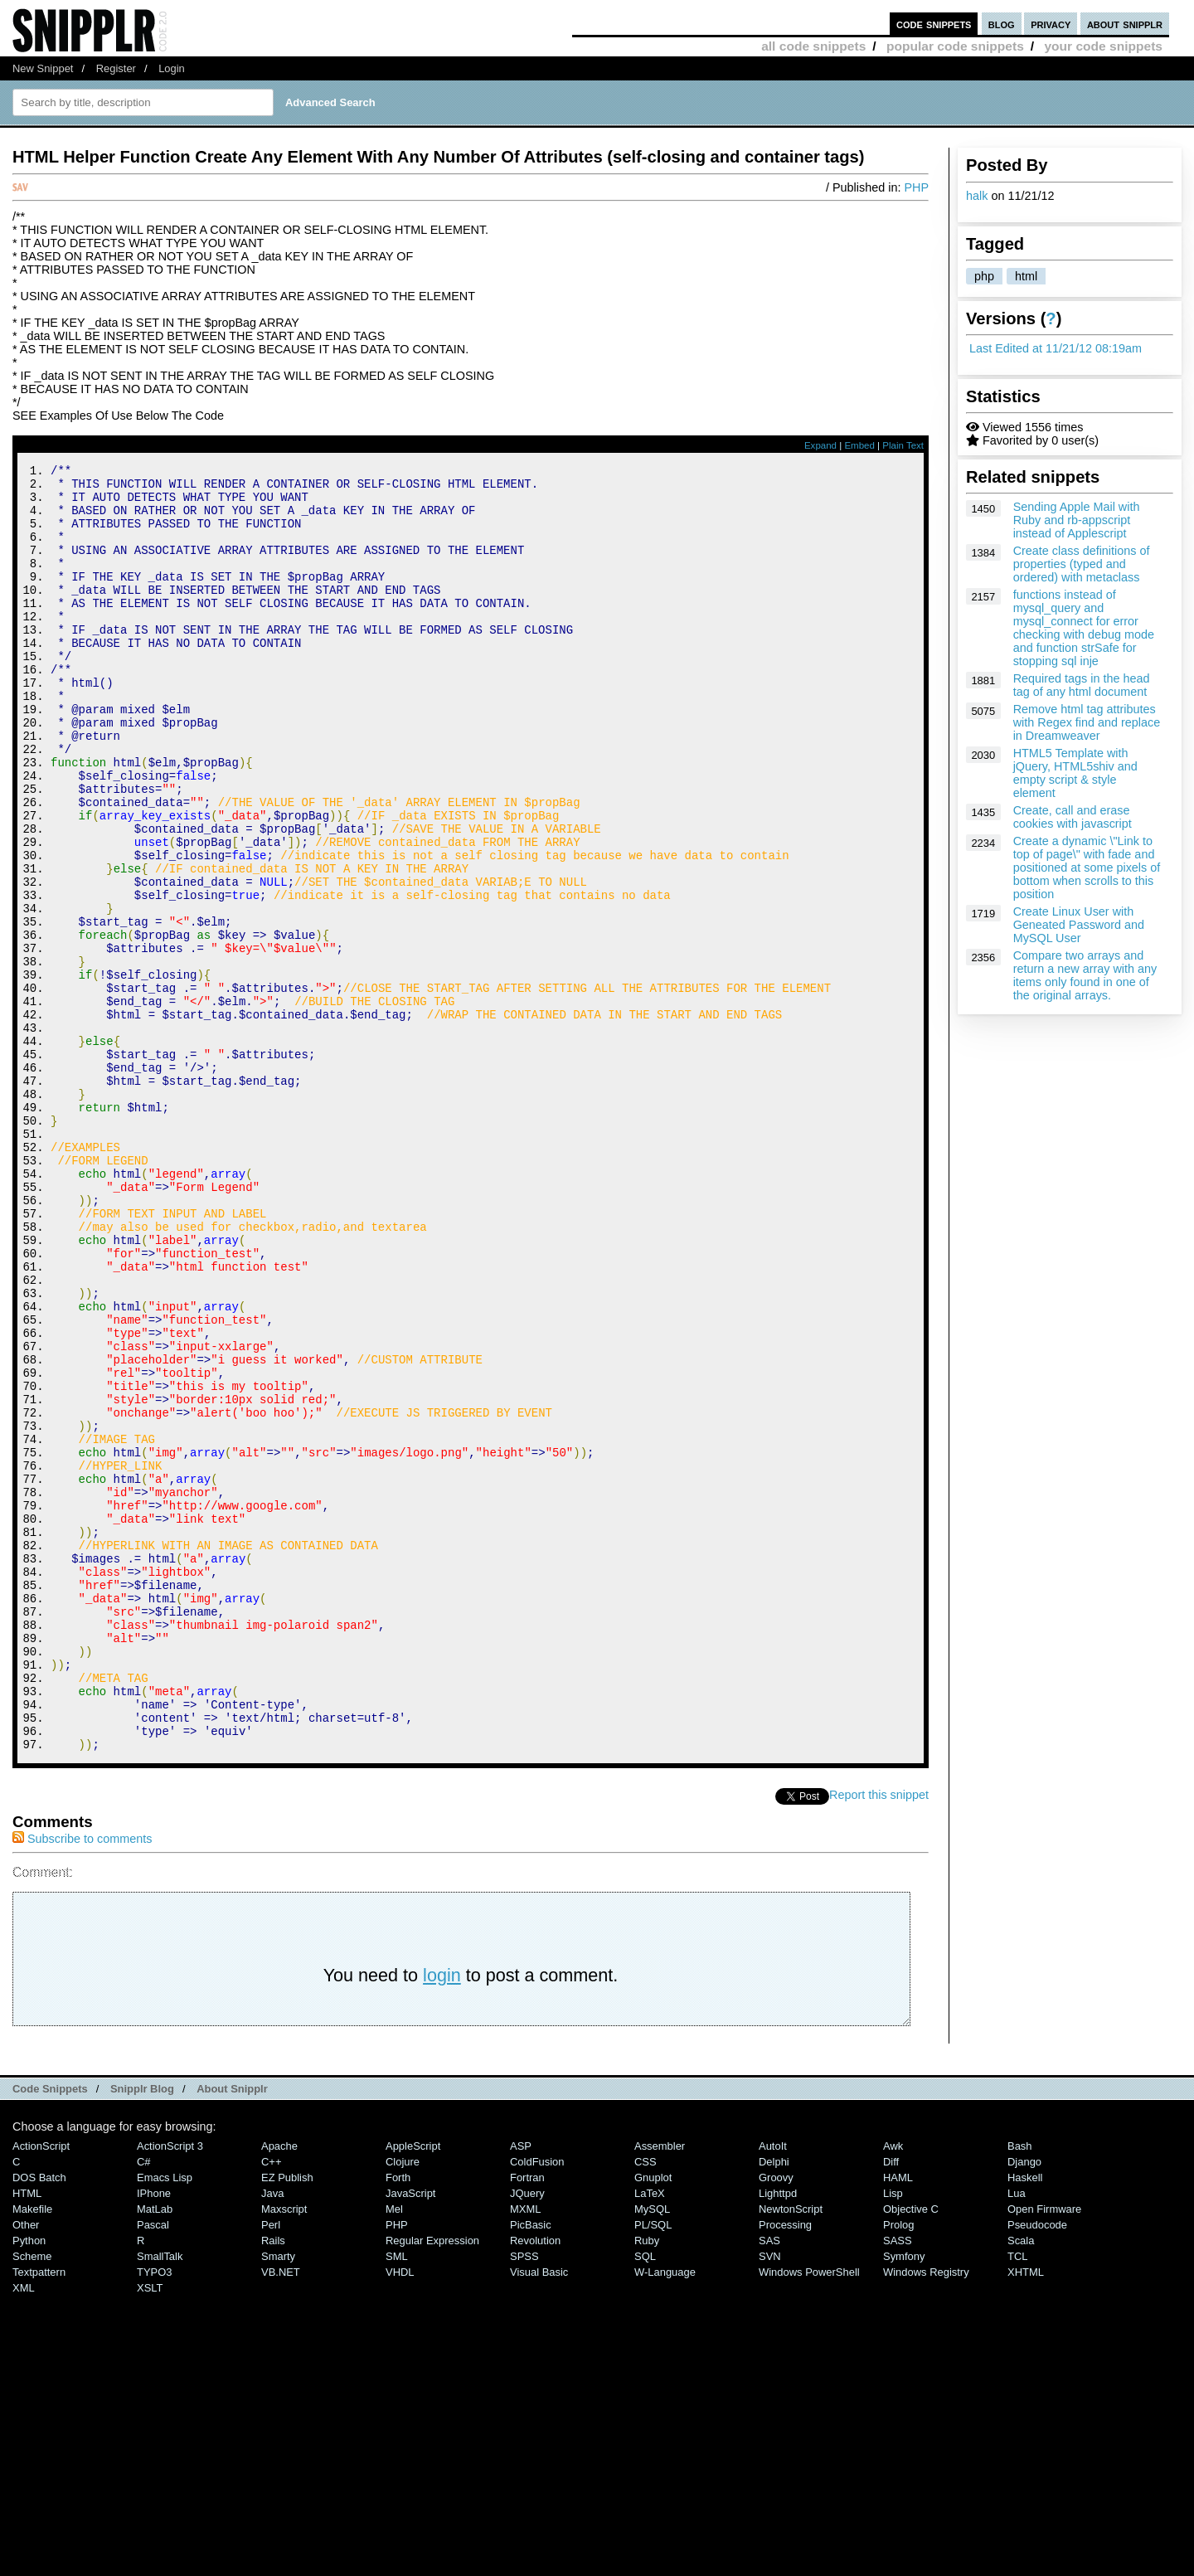 The height and width of the screenshot is (2576, 1194). I want to click on Rails, so click(273, 2482).